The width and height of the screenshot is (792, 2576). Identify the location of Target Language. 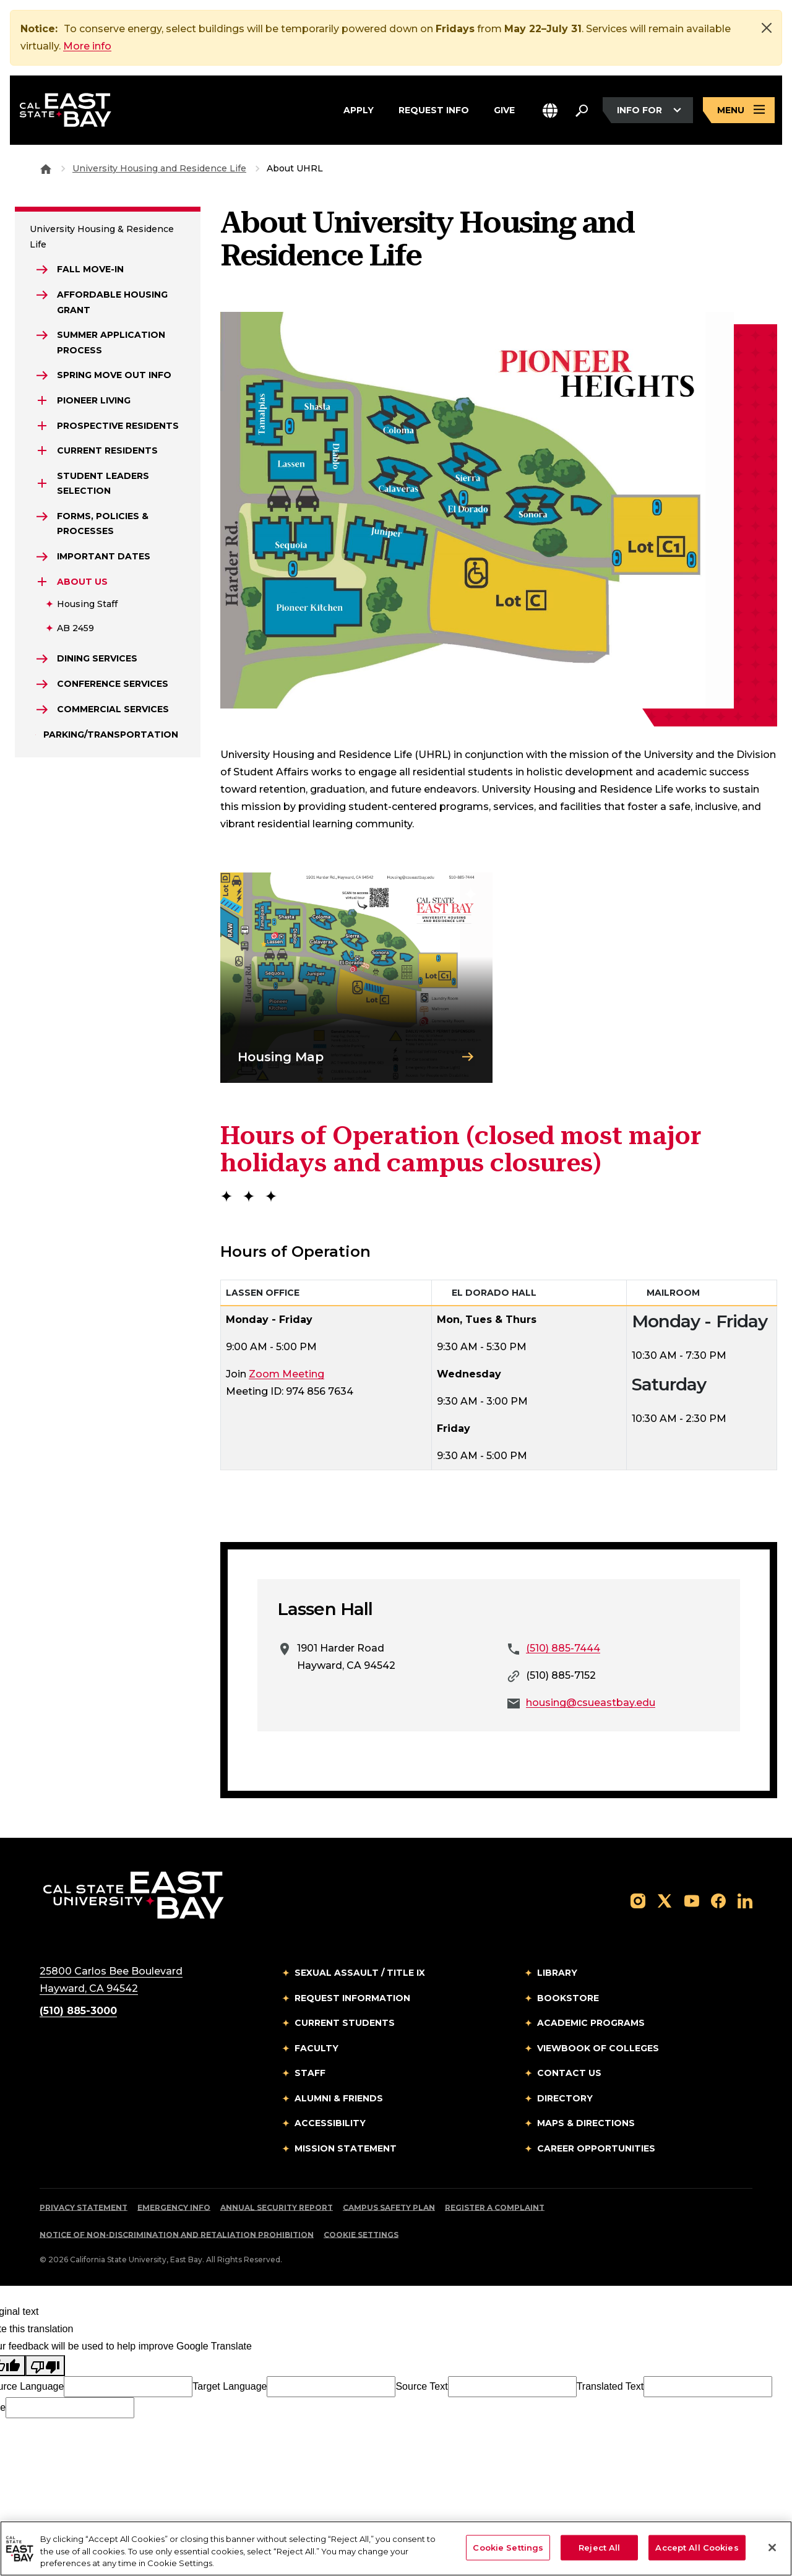
(229, 2386).